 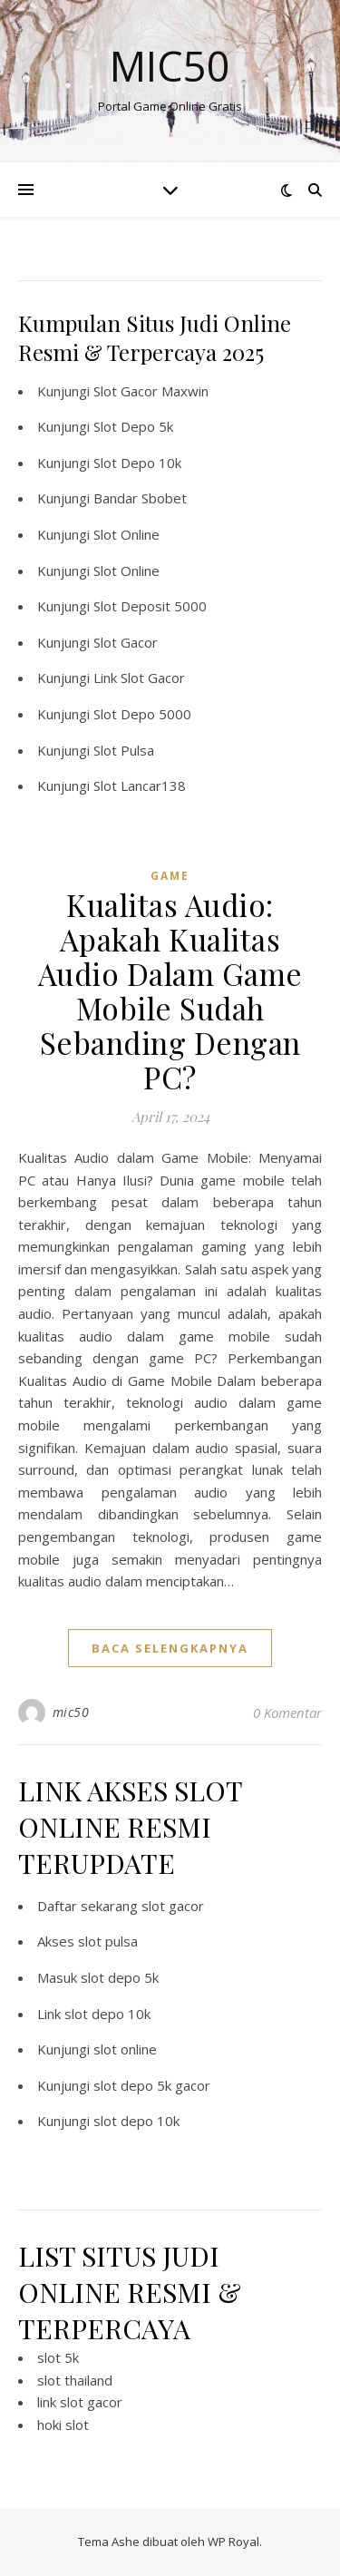 I want to click on GAME, so click(x=170, y=875).